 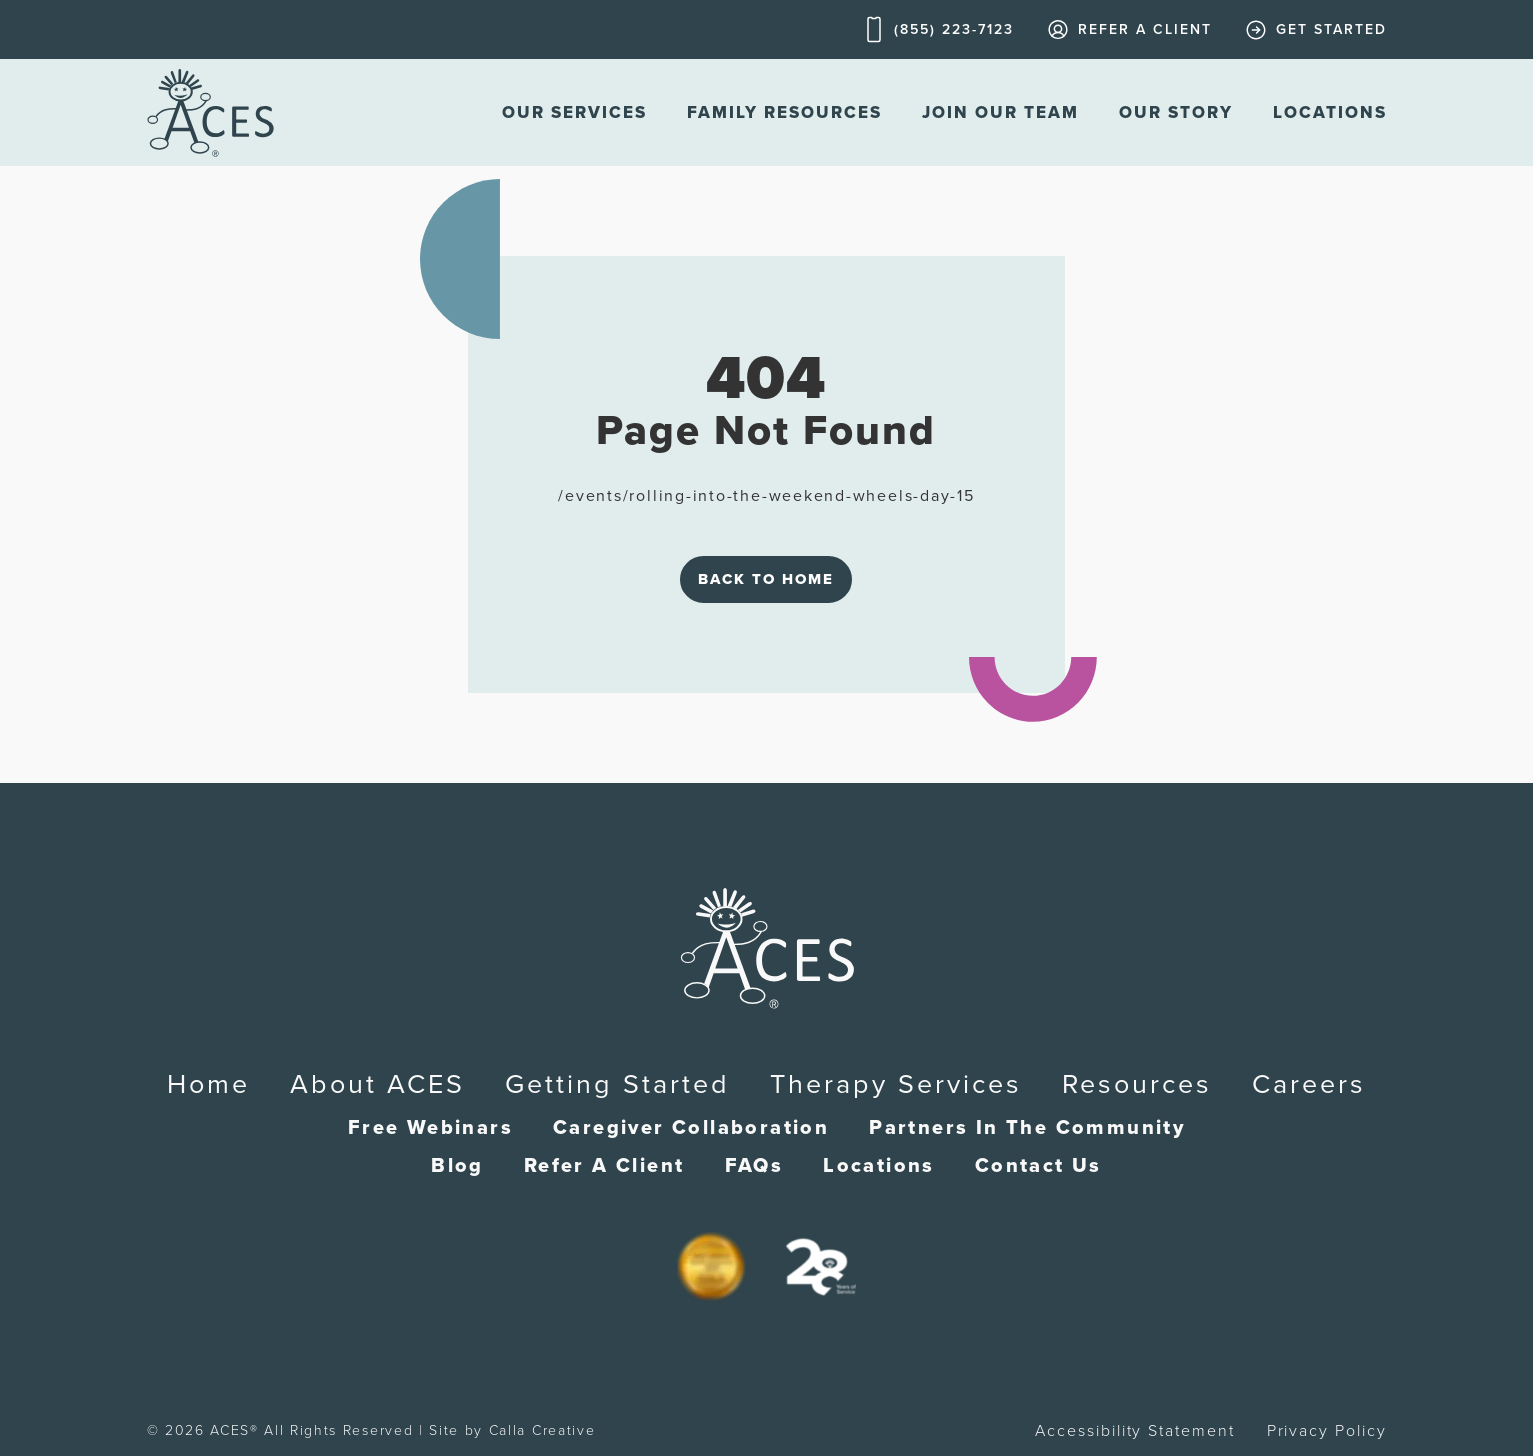 What do you see at coordinates (542, 1430) in the screenshot?
I see `Calla Creative` at bounding box center [542, 1430].